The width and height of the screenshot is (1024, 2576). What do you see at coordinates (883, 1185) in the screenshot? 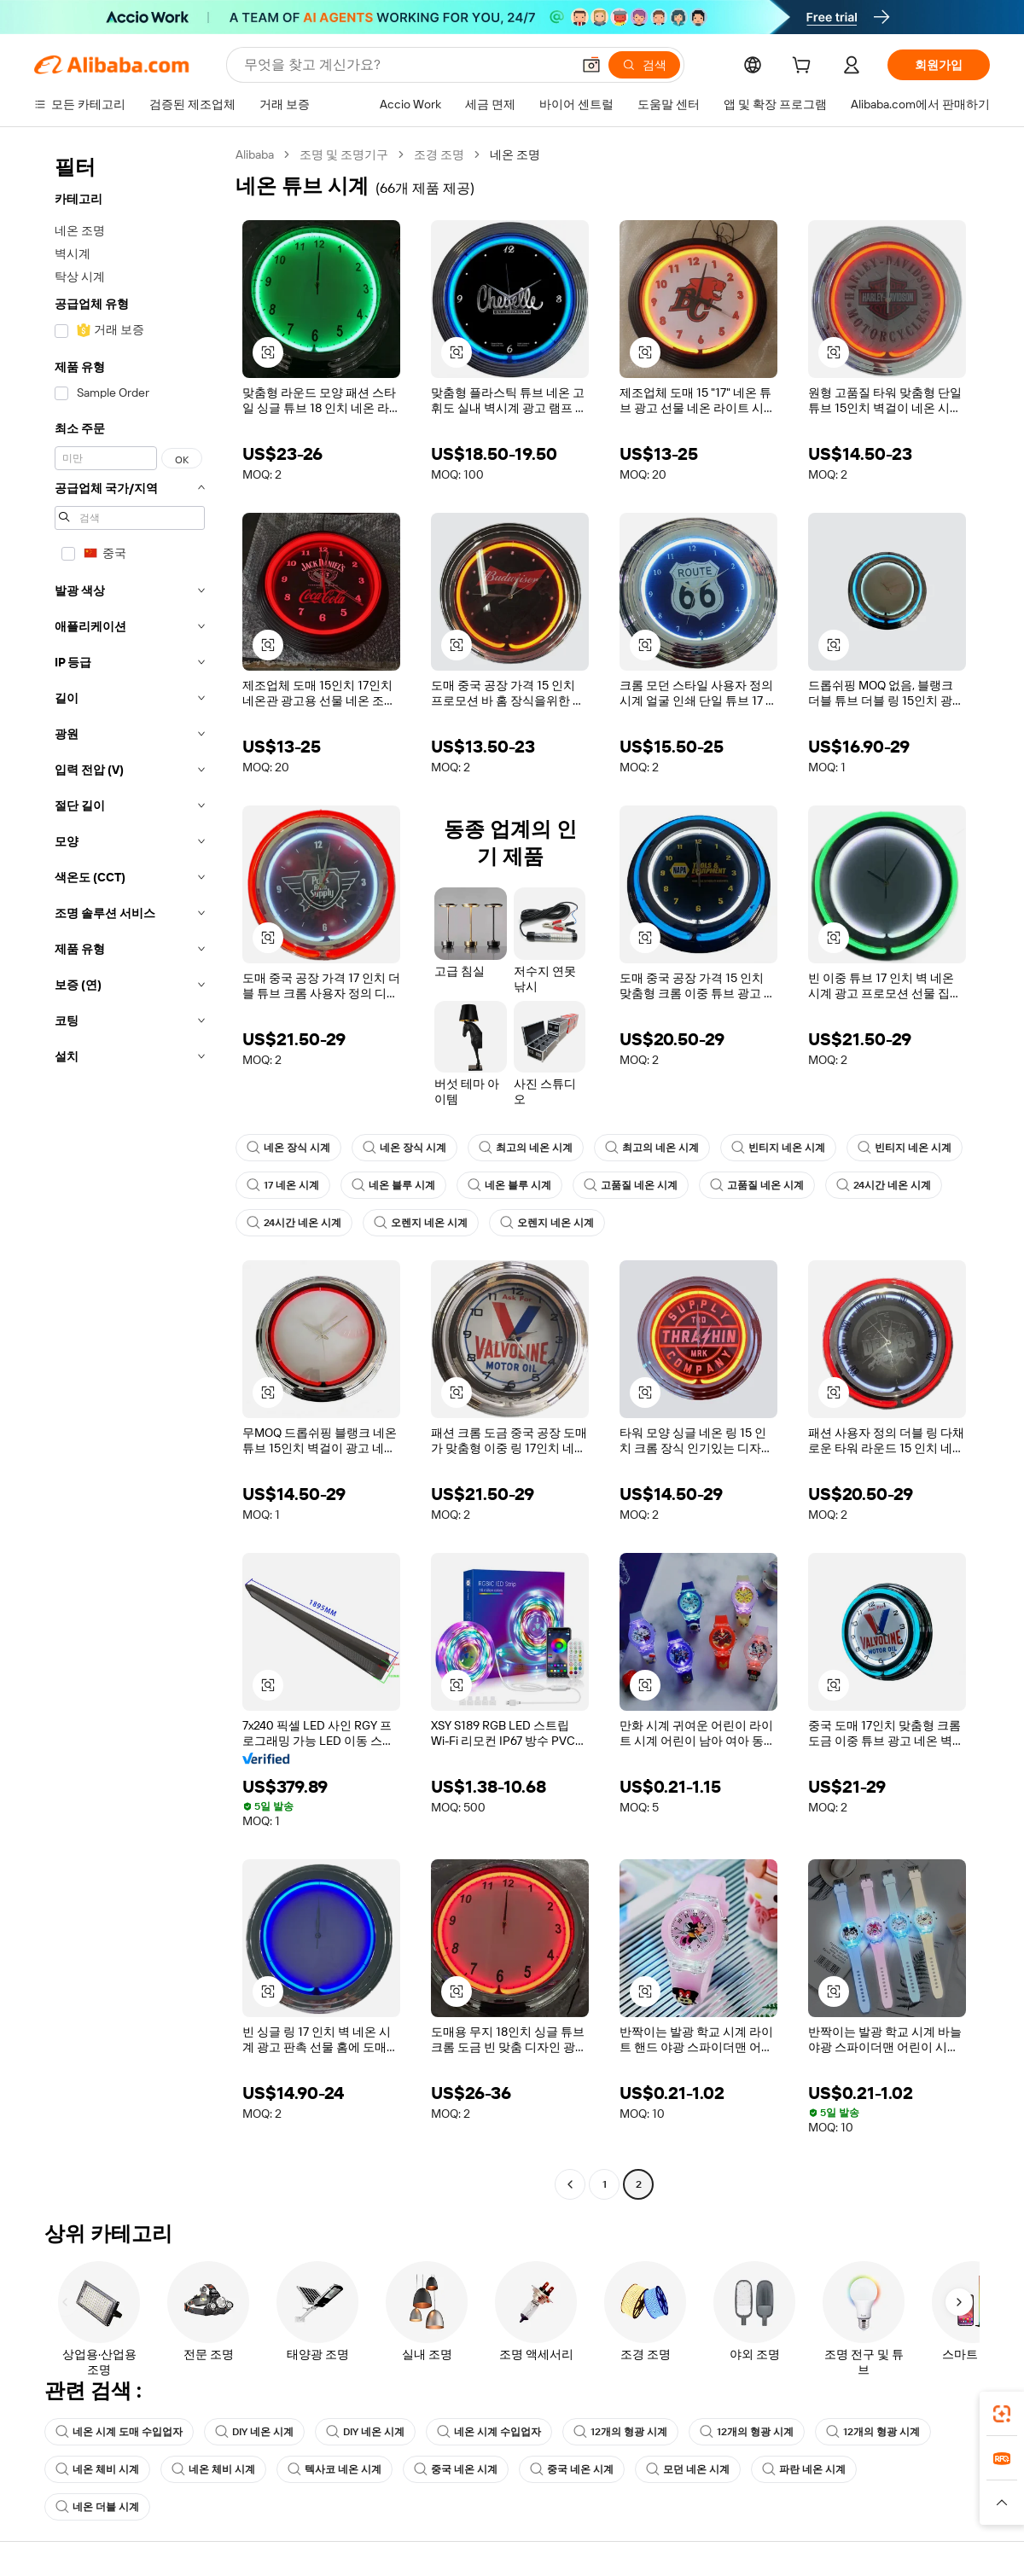
I see `24시간 네온 시계` at bounding box center [883, 1185].